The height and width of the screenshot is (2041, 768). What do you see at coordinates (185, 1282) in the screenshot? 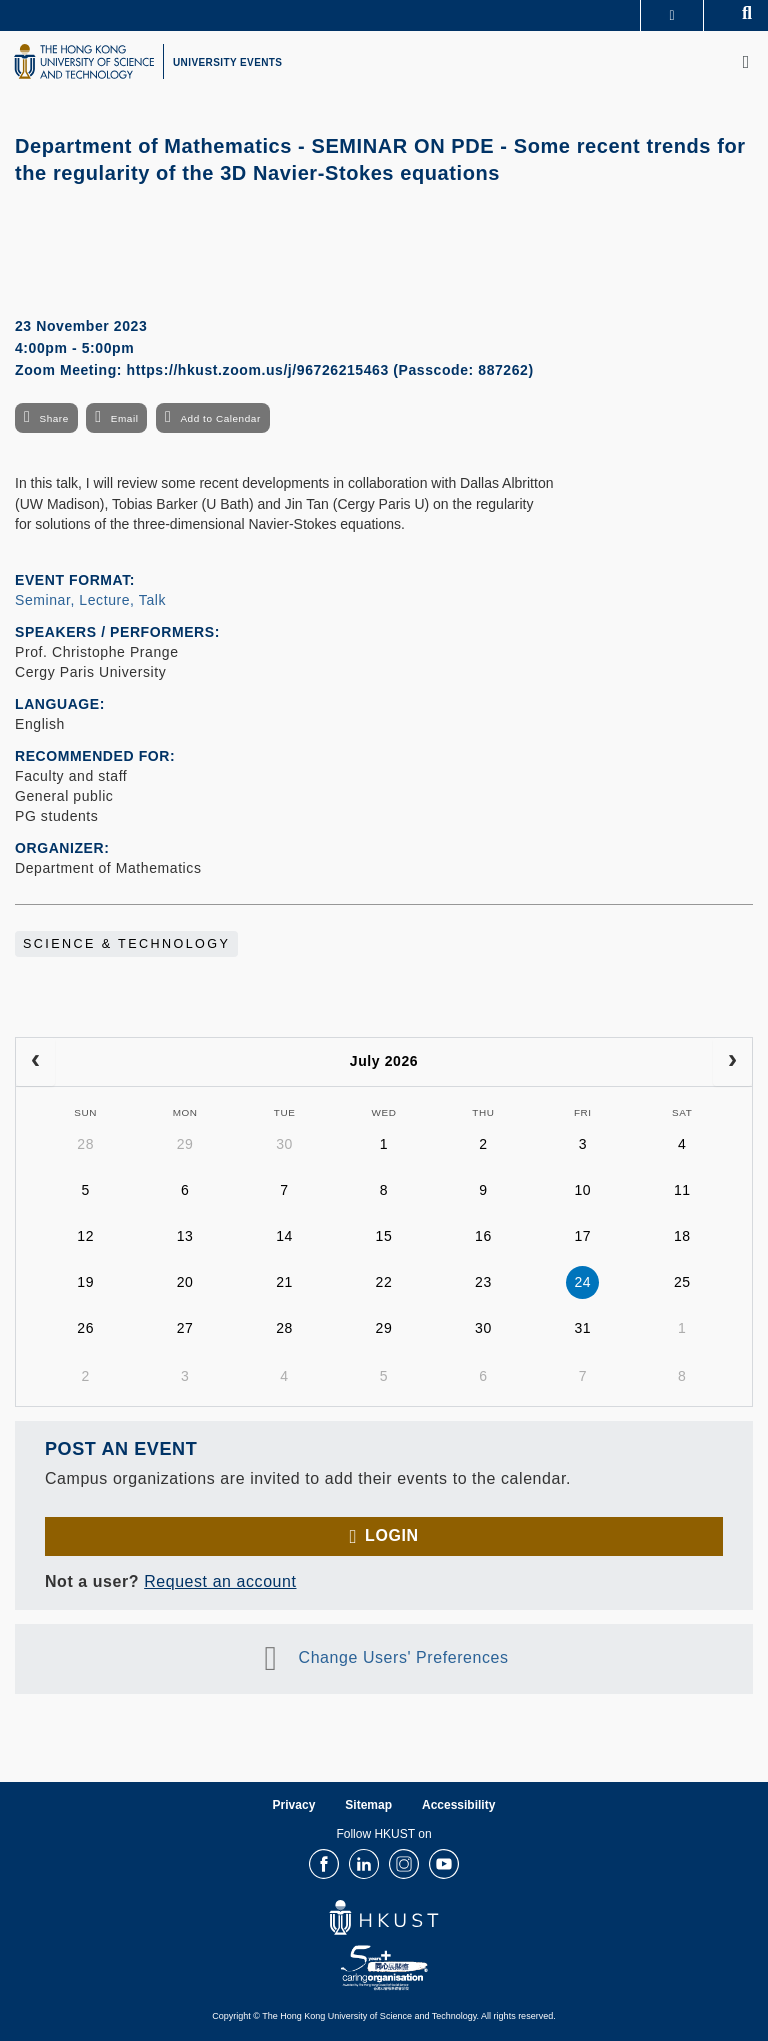
I see `20` at bounding box center [185, 1282].